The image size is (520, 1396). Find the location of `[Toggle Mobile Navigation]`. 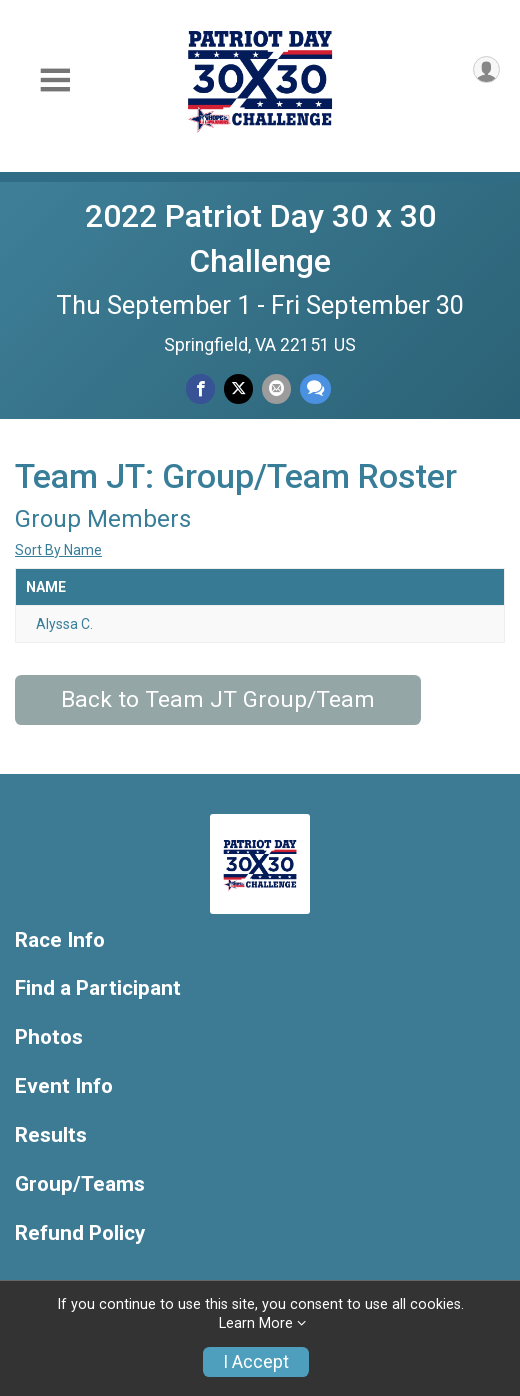

[Toggle Mobile Navigation] is located at coordinates (55, 80).